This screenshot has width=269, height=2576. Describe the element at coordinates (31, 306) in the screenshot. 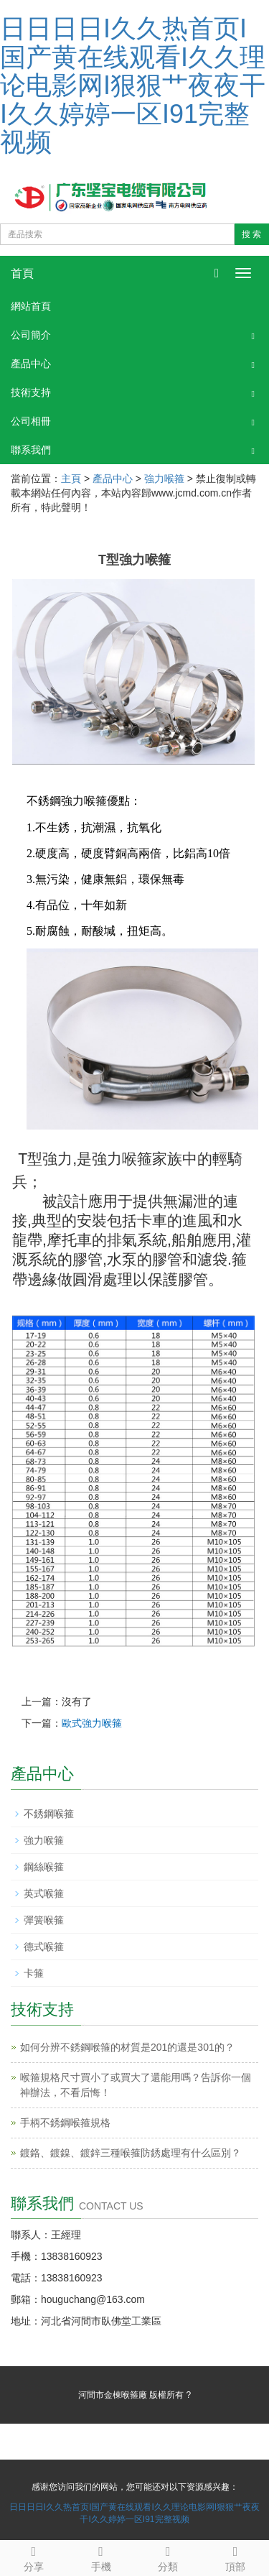

I see `網站首頁` at that location.